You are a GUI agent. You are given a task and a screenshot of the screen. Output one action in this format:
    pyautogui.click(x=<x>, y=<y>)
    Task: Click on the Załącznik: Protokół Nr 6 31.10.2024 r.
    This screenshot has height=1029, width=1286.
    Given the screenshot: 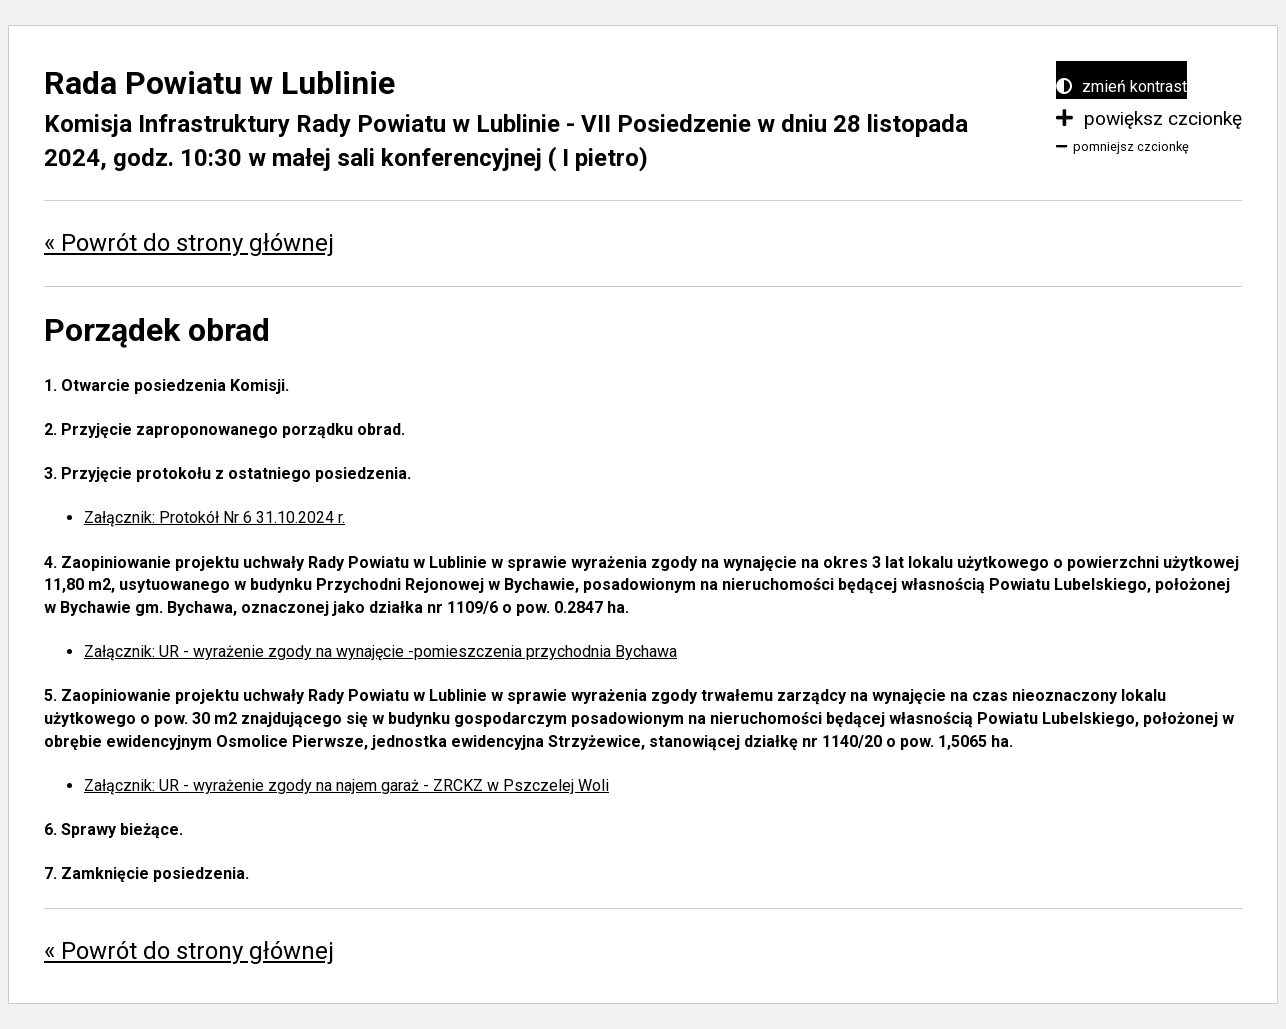 What is the action you would take?
    pyautogui.click(x=214, y=517)
    